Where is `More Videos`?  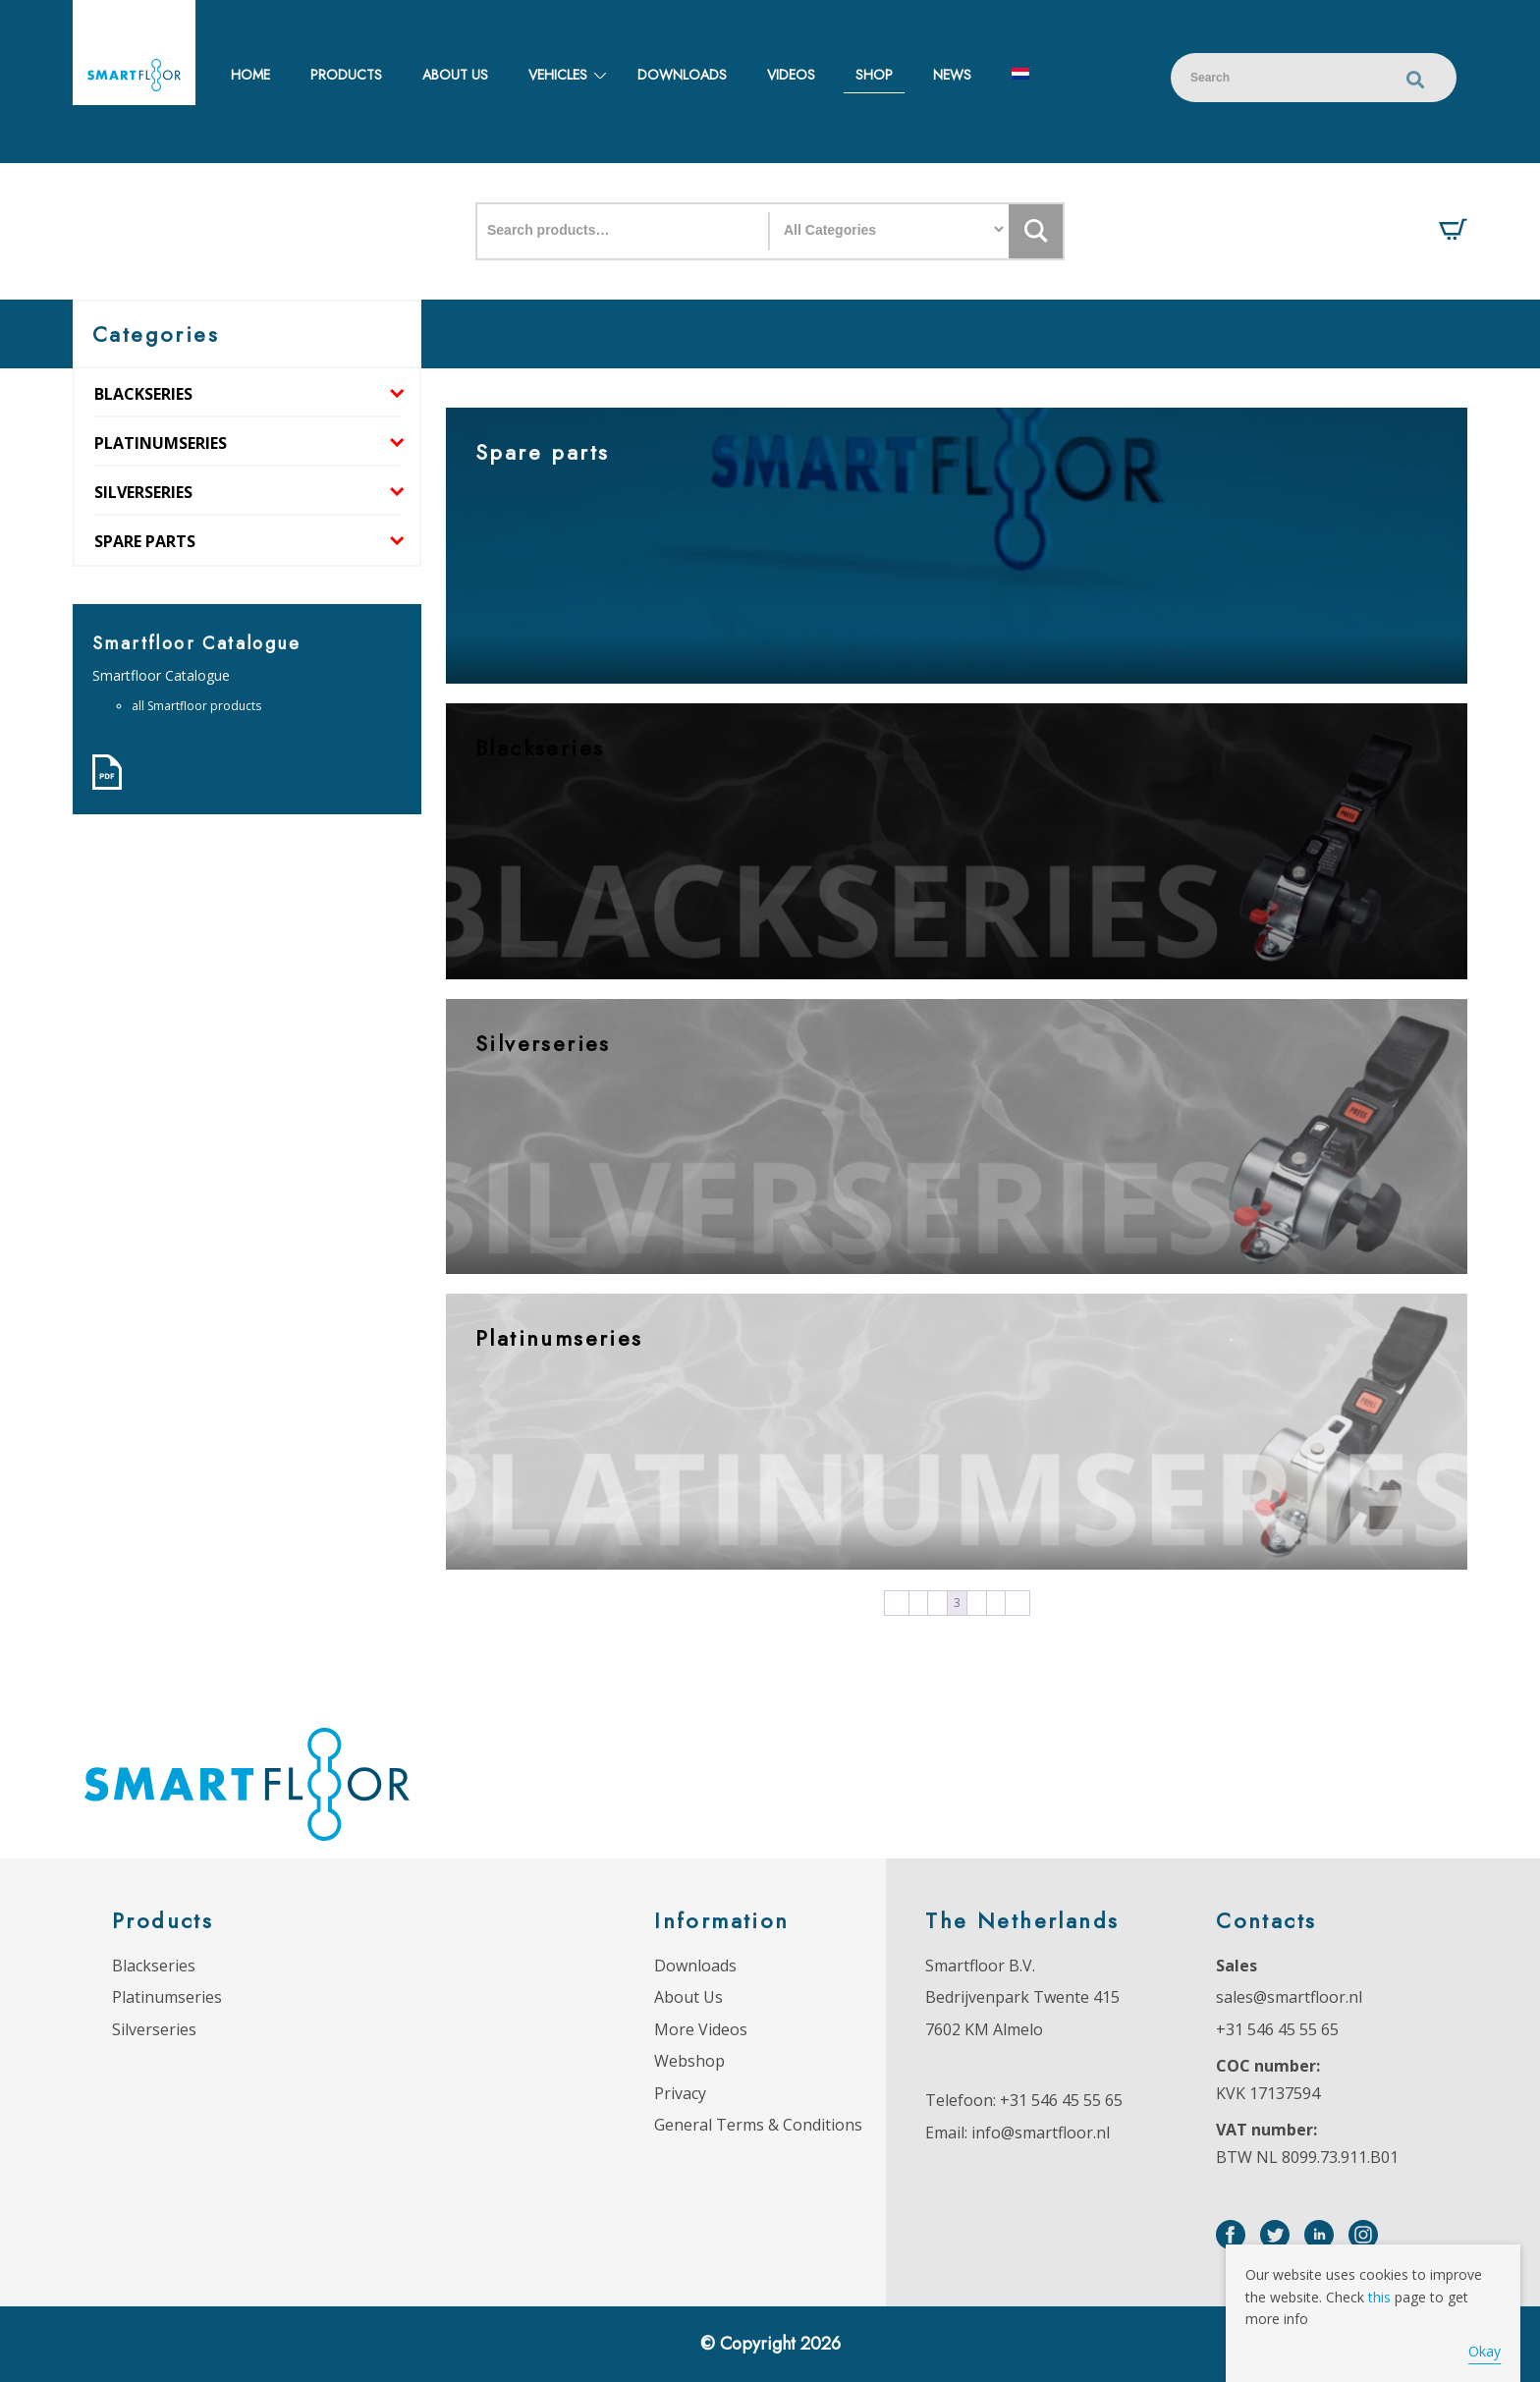
More Videos is located at coordinates (700, 2029).